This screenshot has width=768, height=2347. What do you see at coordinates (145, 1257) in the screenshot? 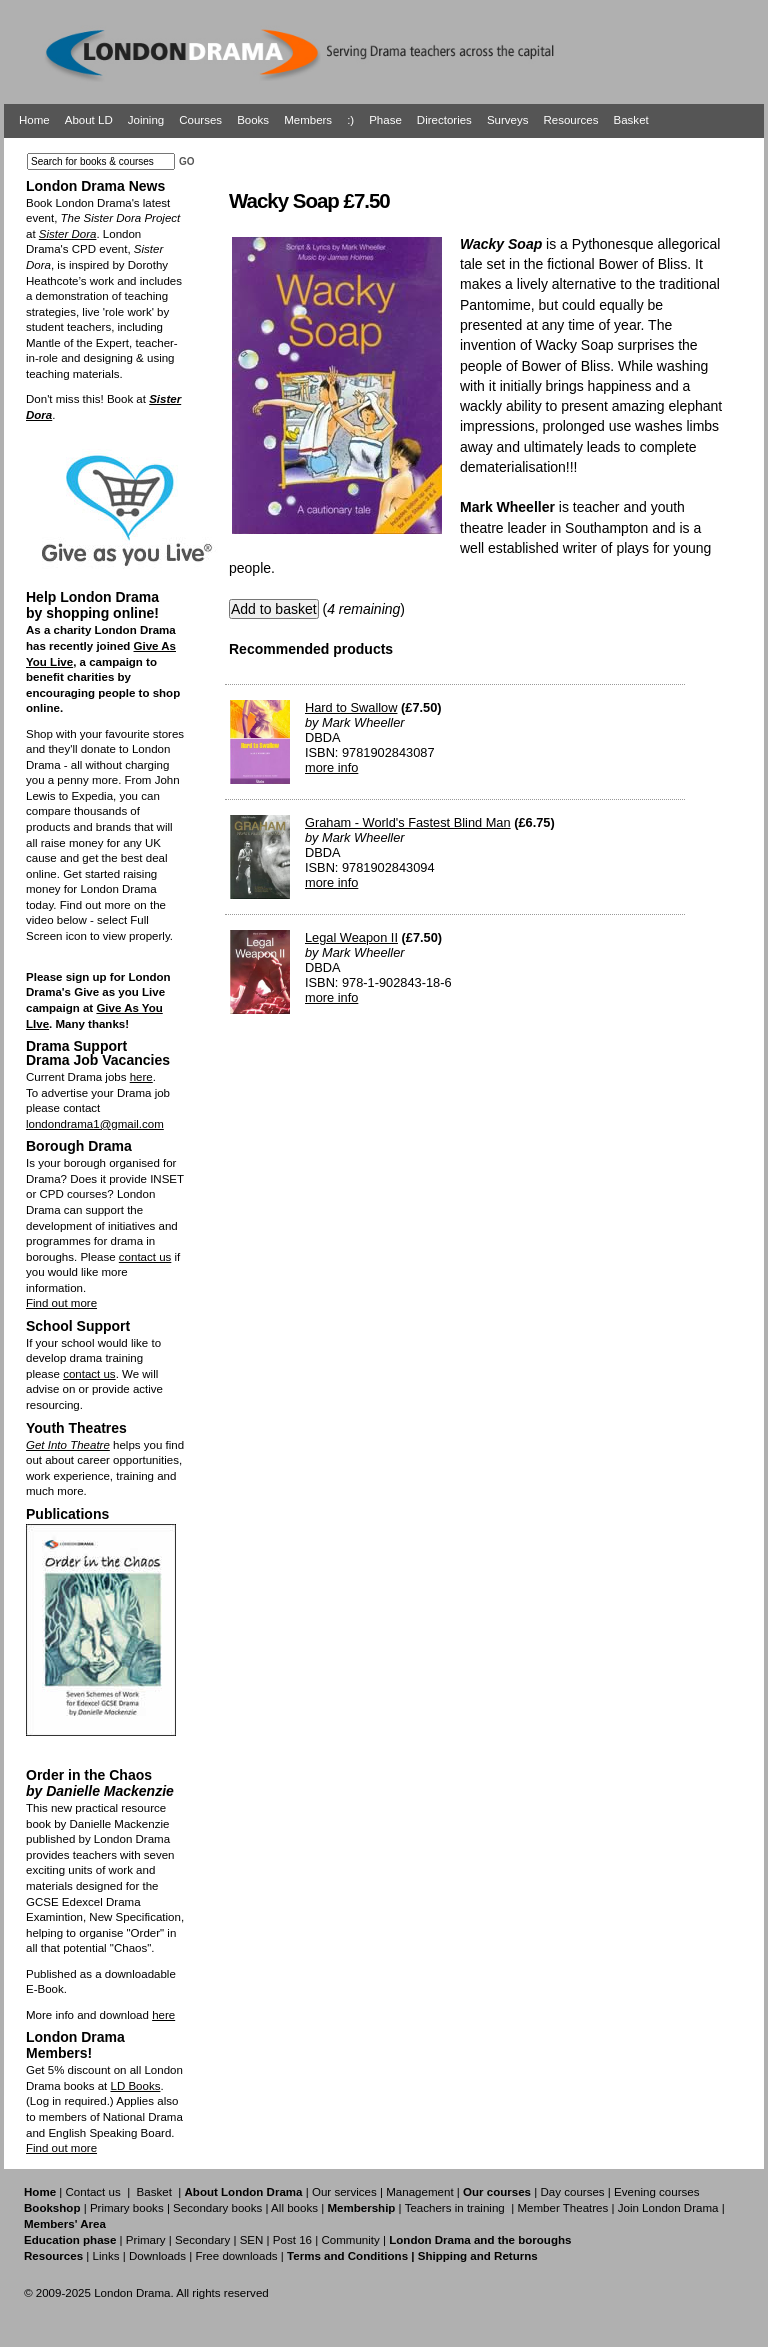
I see `contact us` at bounding box center [145, 1257].